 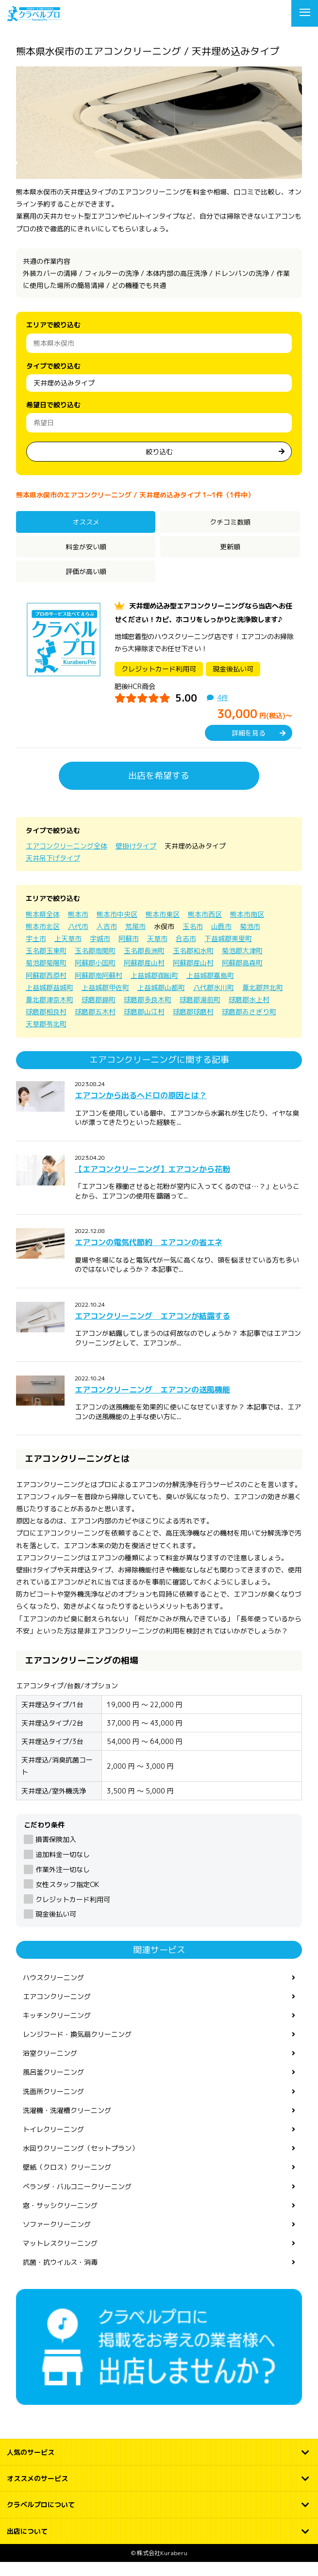 I want to click on 宇土市, so click(x=36, y=952).